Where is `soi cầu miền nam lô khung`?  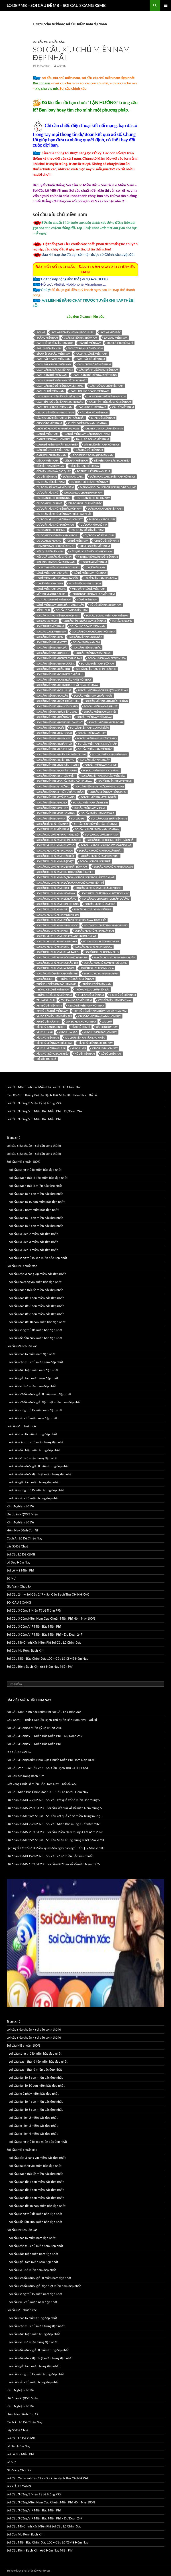 soi cầu miền nam lô khung is located at coordinates (54, 749).